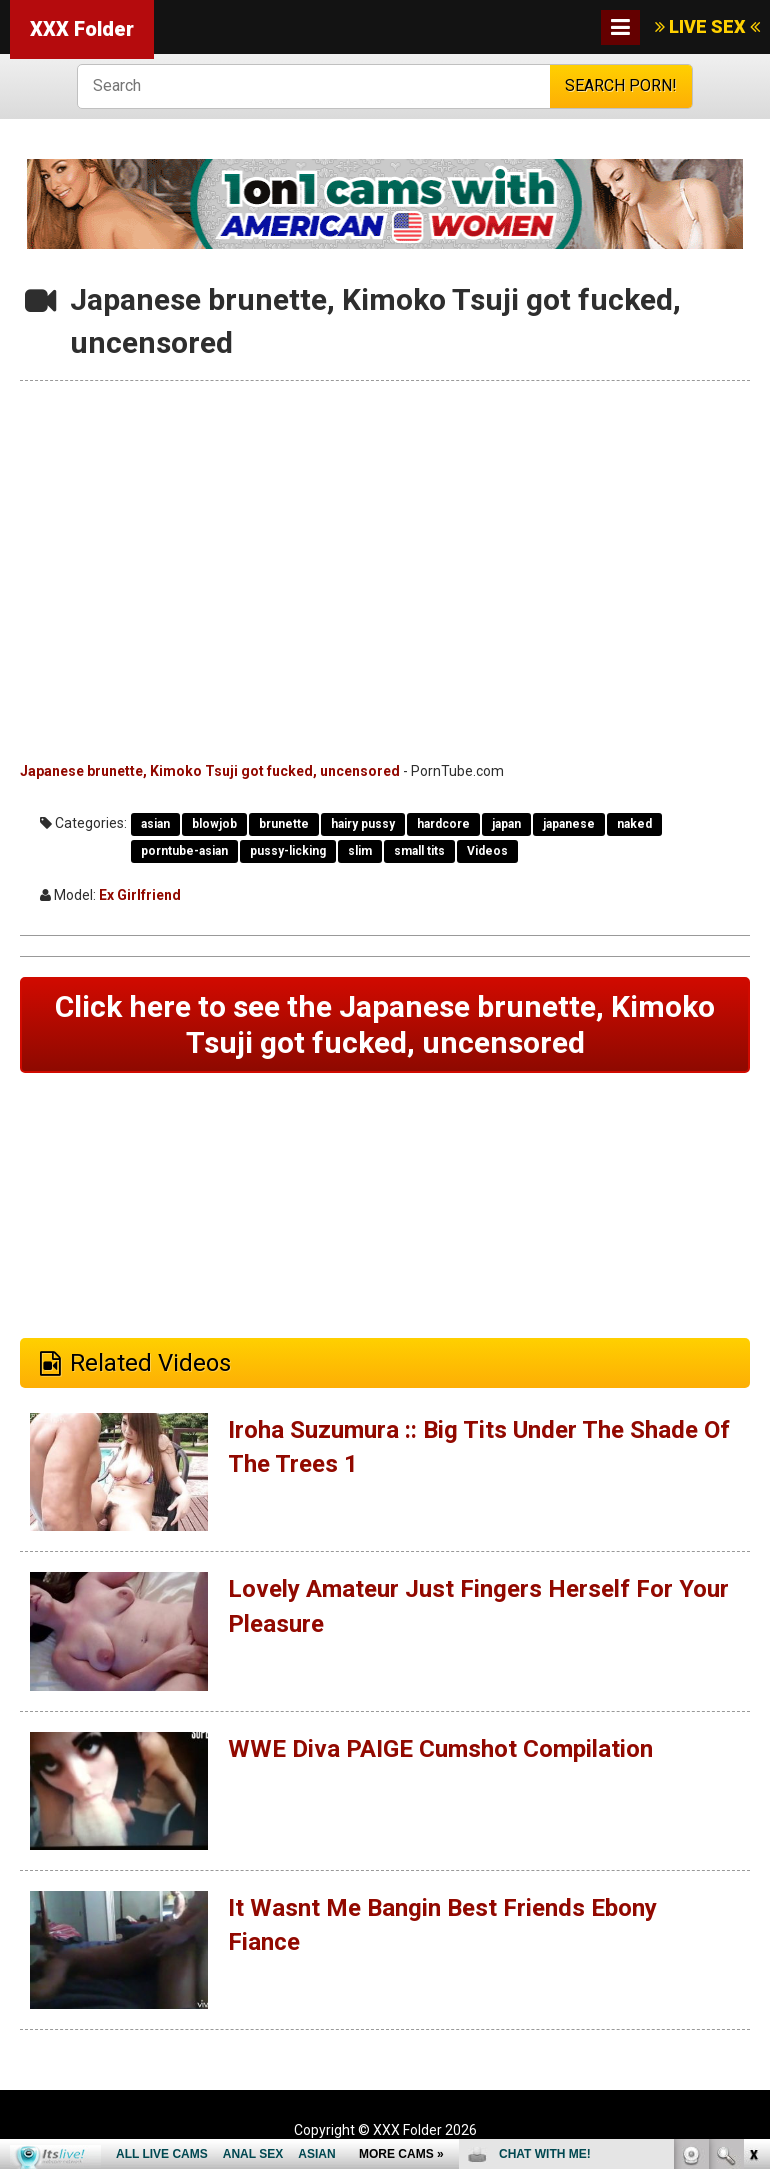 The image size is (770, 2169). Describe the element at coordinates (569, 824) in the screenshot. I see `japanese` at that location.